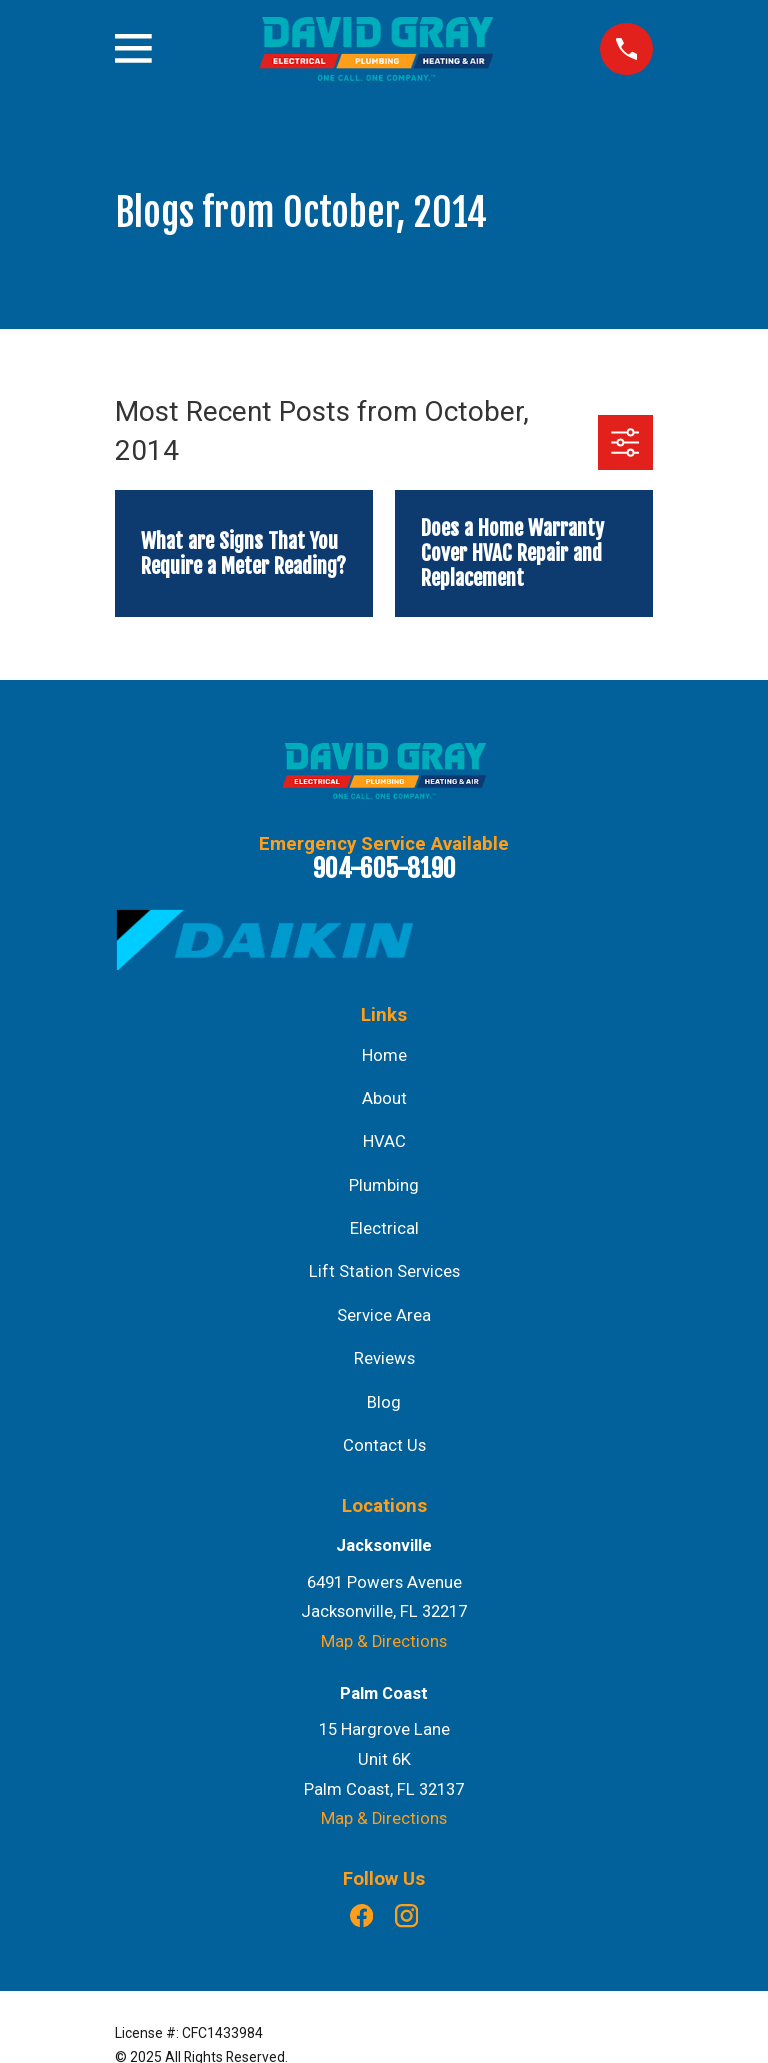  Describe the element at coordinates (384, 1098) in the screenshot. I see `About` at that location.